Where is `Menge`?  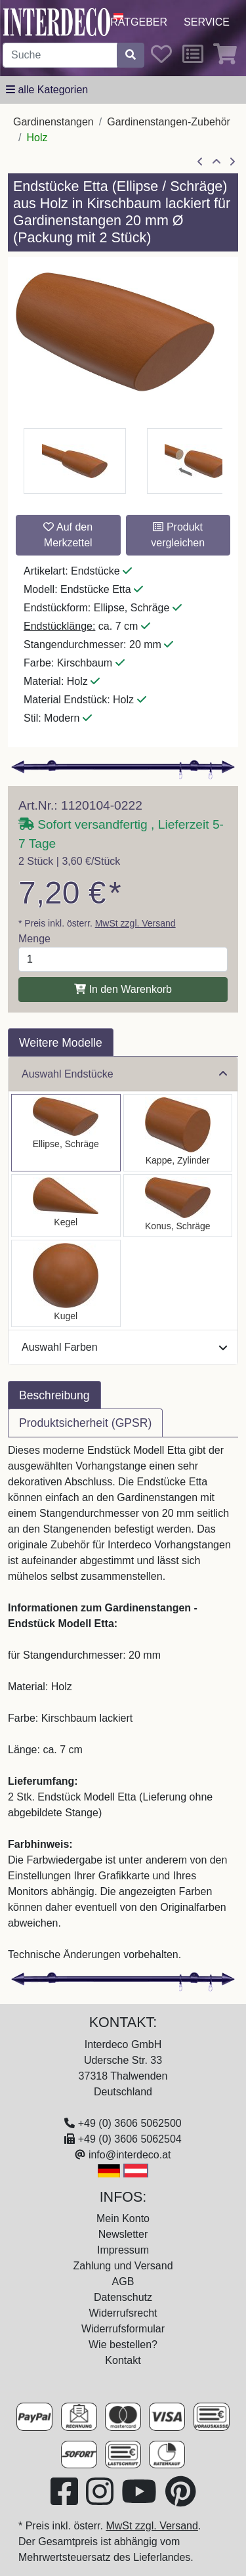 Menge is located at coordinates (34, 938).